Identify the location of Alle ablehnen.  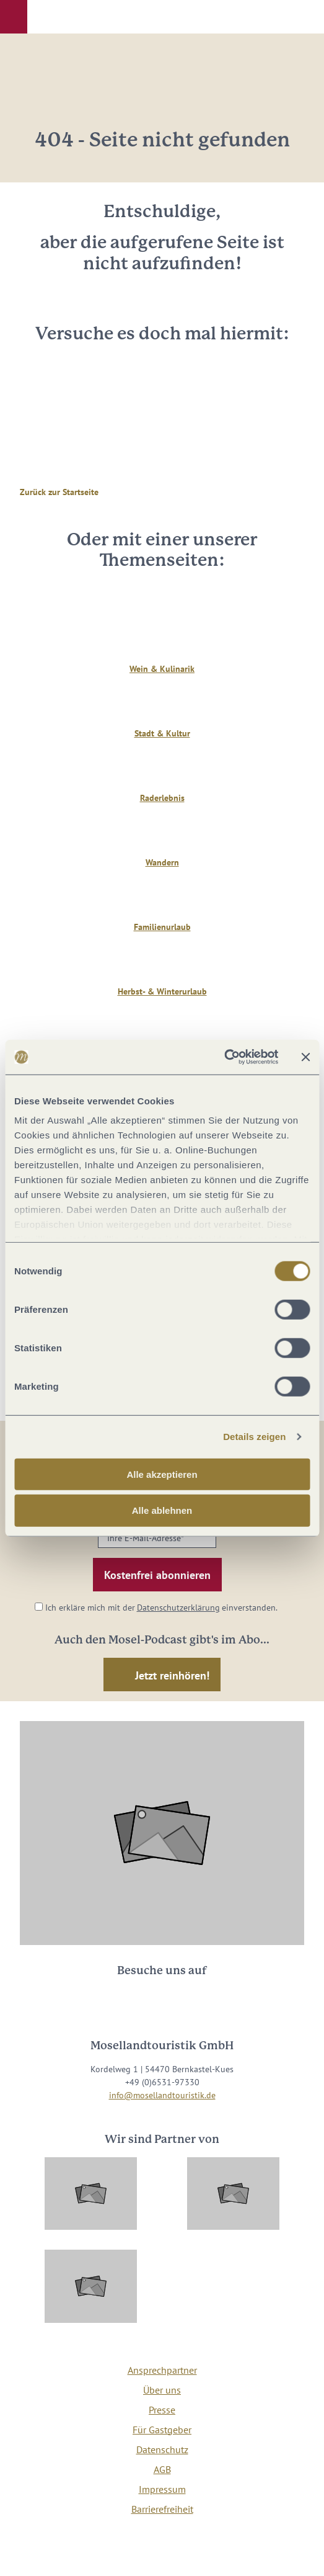
(162, 1510).